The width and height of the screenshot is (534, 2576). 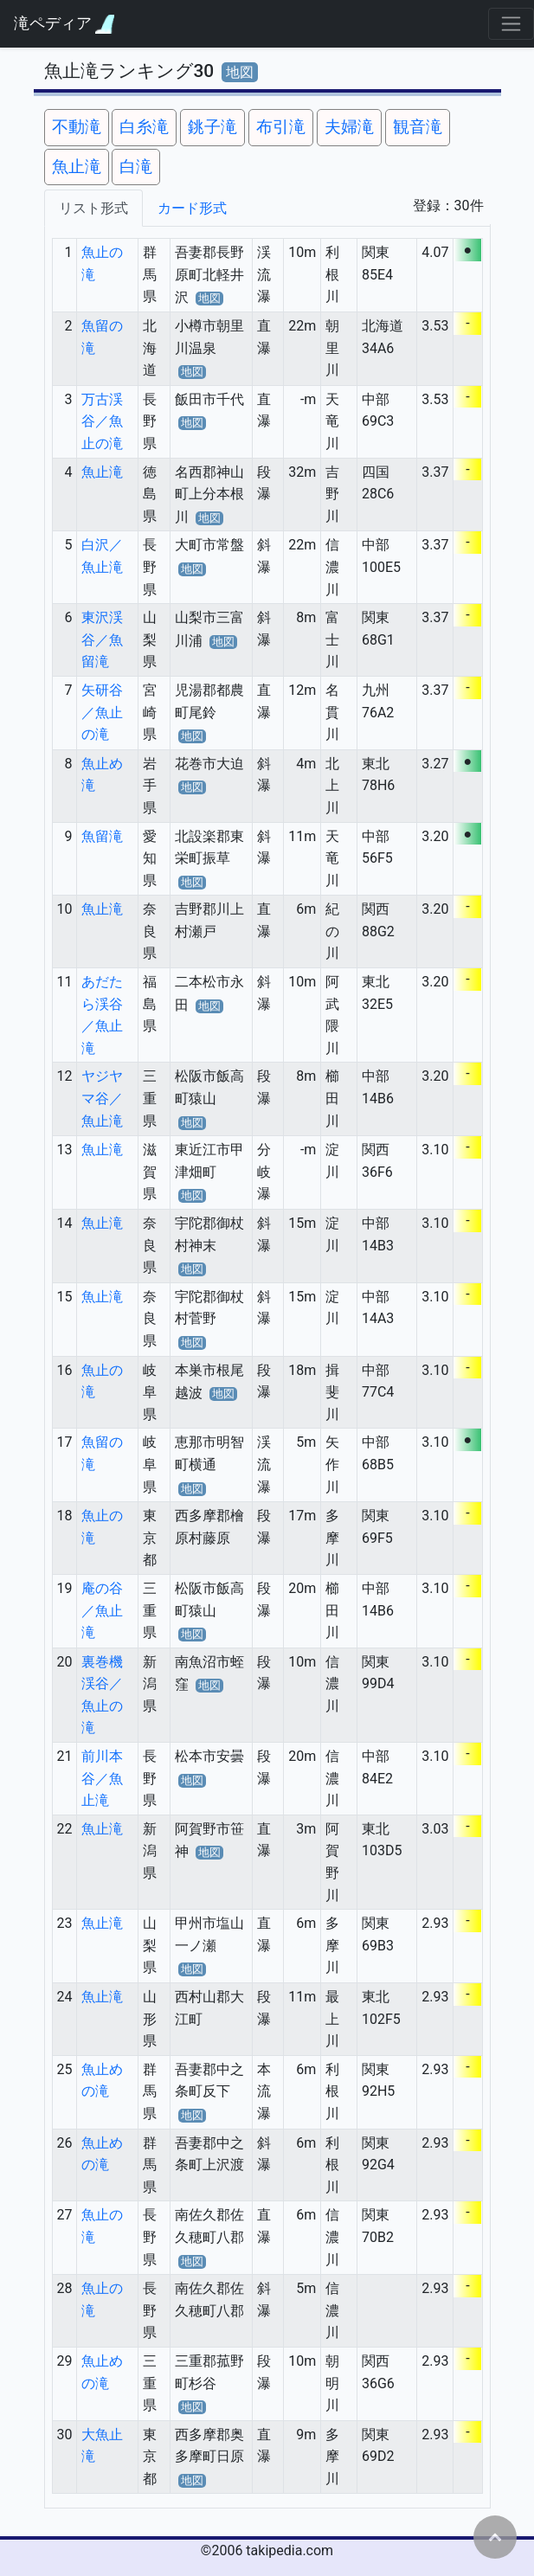 What do you see at coordinates (349, 127) in the screenshot?
I see `夫婦滝` at bounding box center [349, 127].